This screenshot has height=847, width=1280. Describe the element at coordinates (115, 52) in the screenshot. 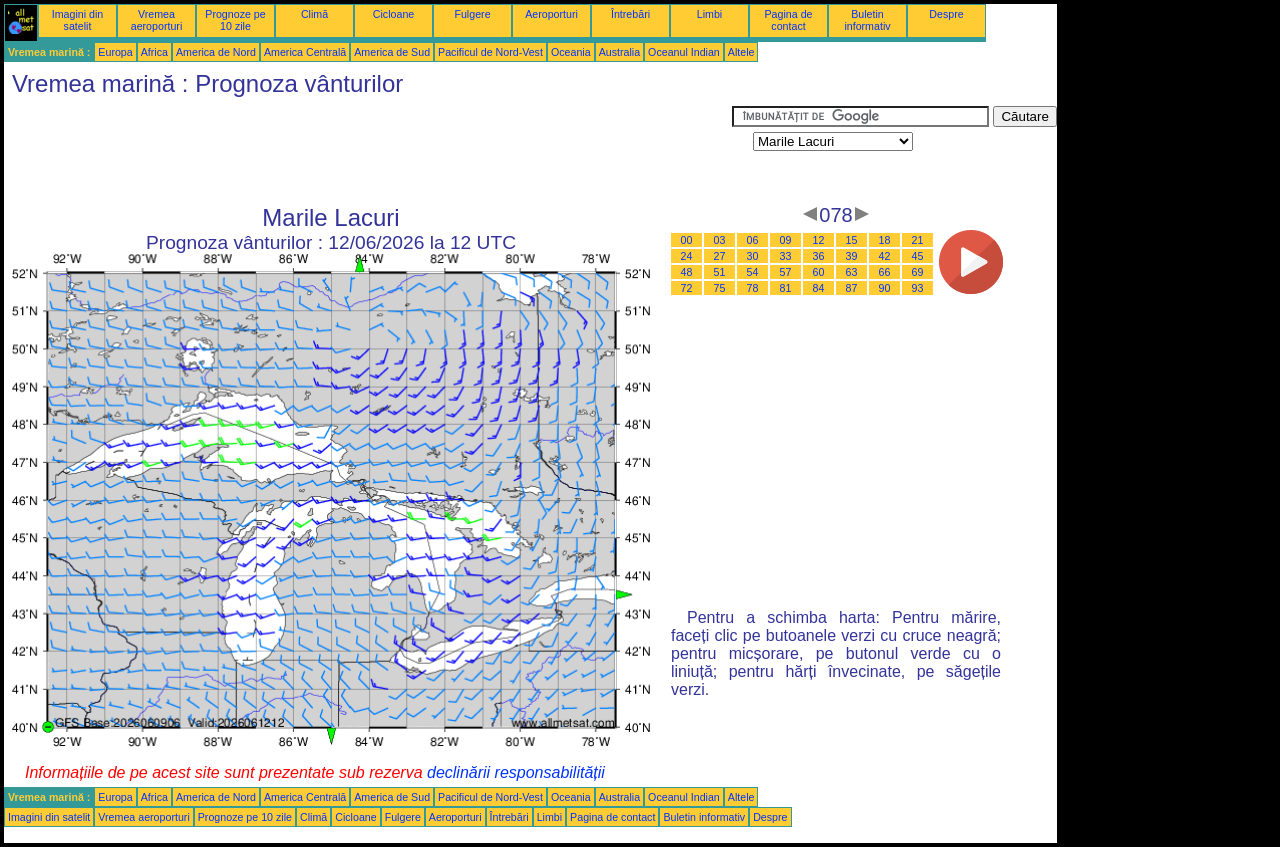

I see `Europa` at that location.